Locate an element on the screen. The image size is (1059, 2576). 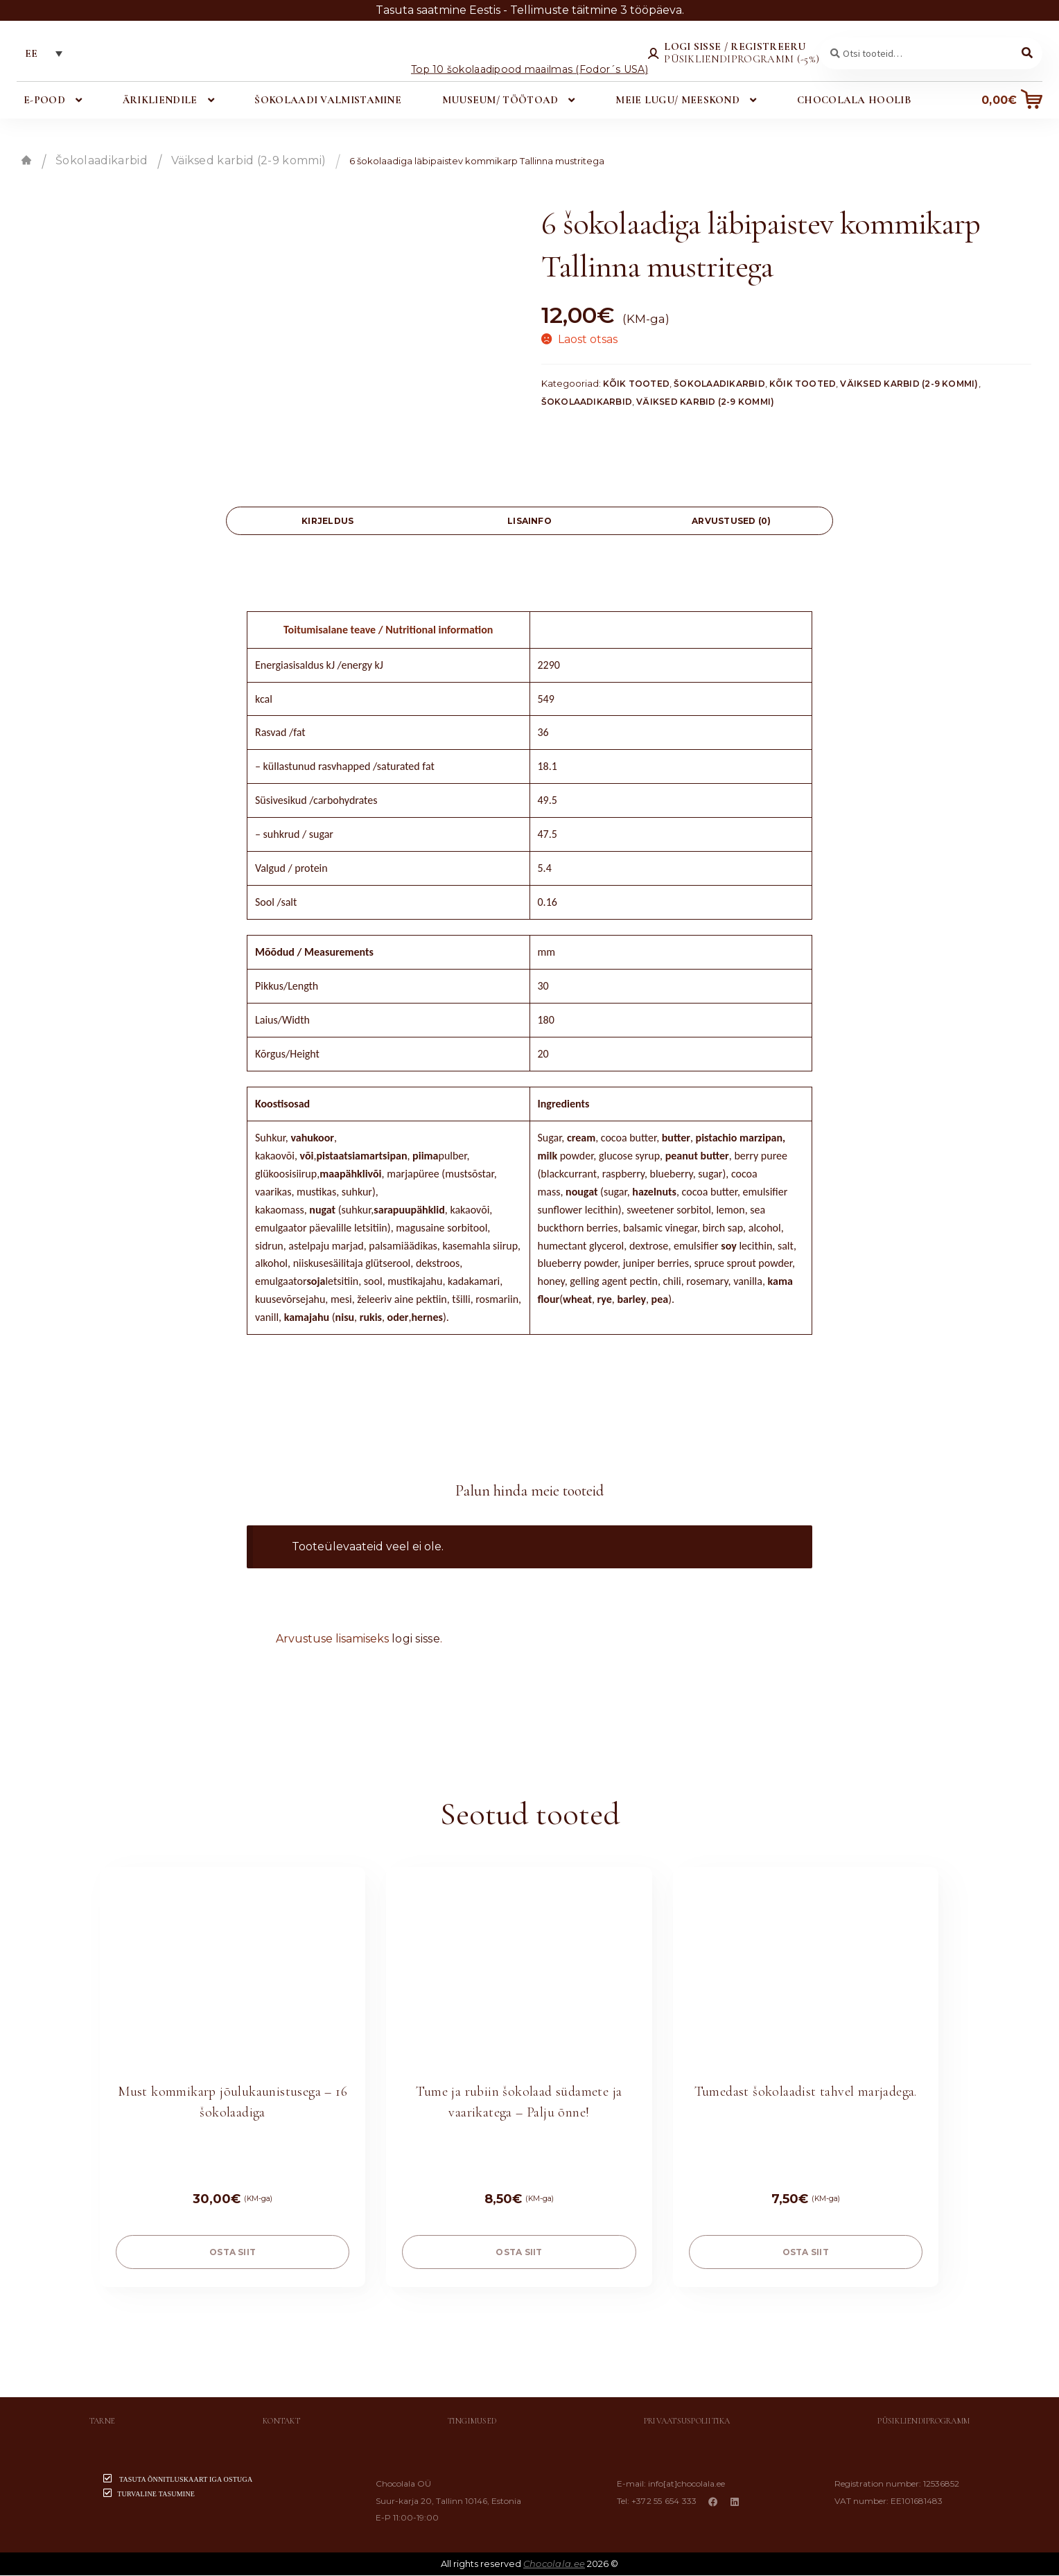
+372 55 654 333 is located at coordinates (666, 2501).